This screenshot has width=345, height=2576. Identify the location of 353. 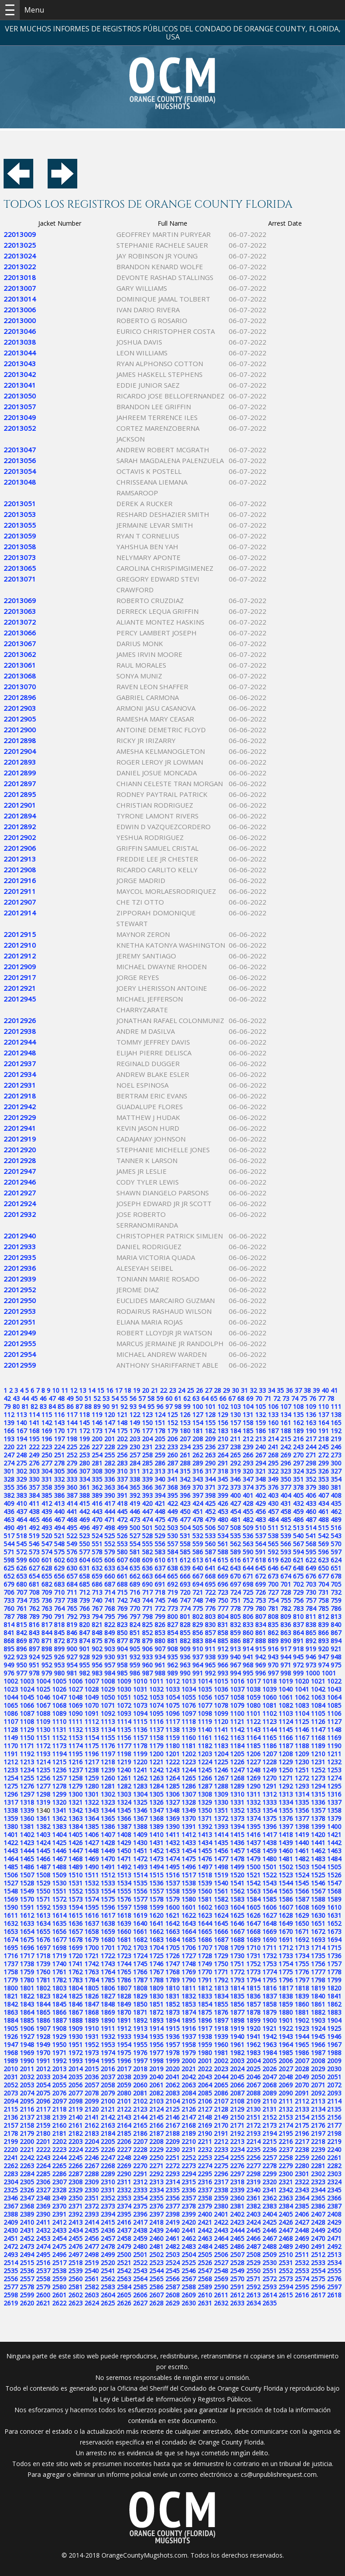
(323, 1479).